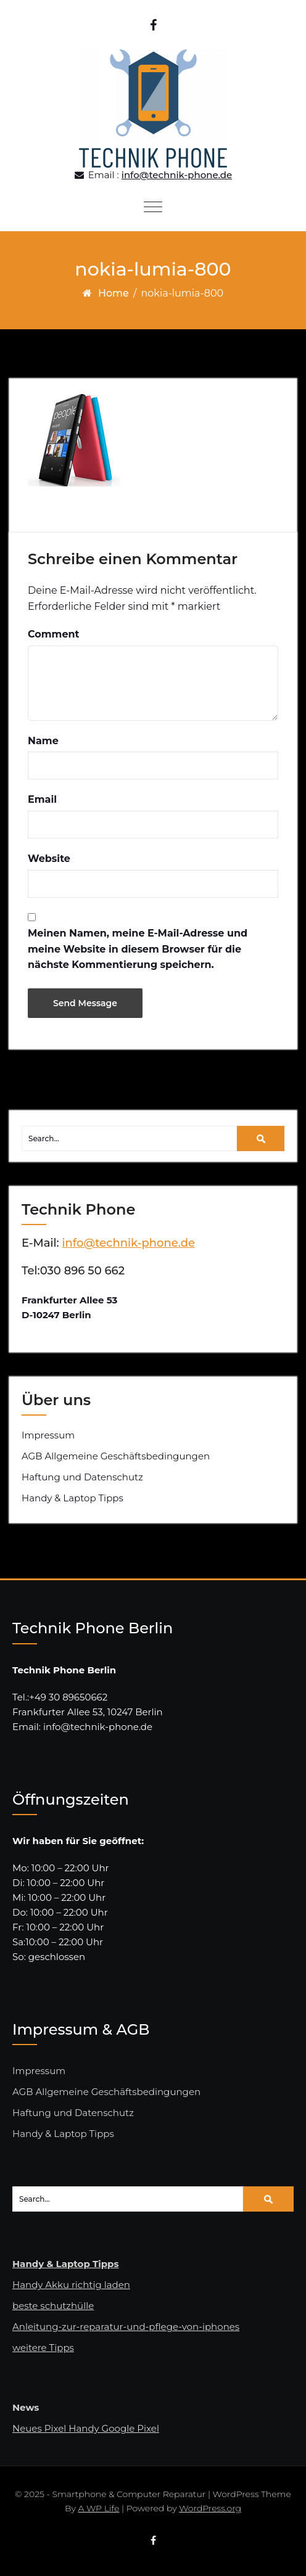 The image size is (306, 2576). Describe the element at coordinates (177, 175) in the screenshot. I see `info@technik-phone.de` at that location.